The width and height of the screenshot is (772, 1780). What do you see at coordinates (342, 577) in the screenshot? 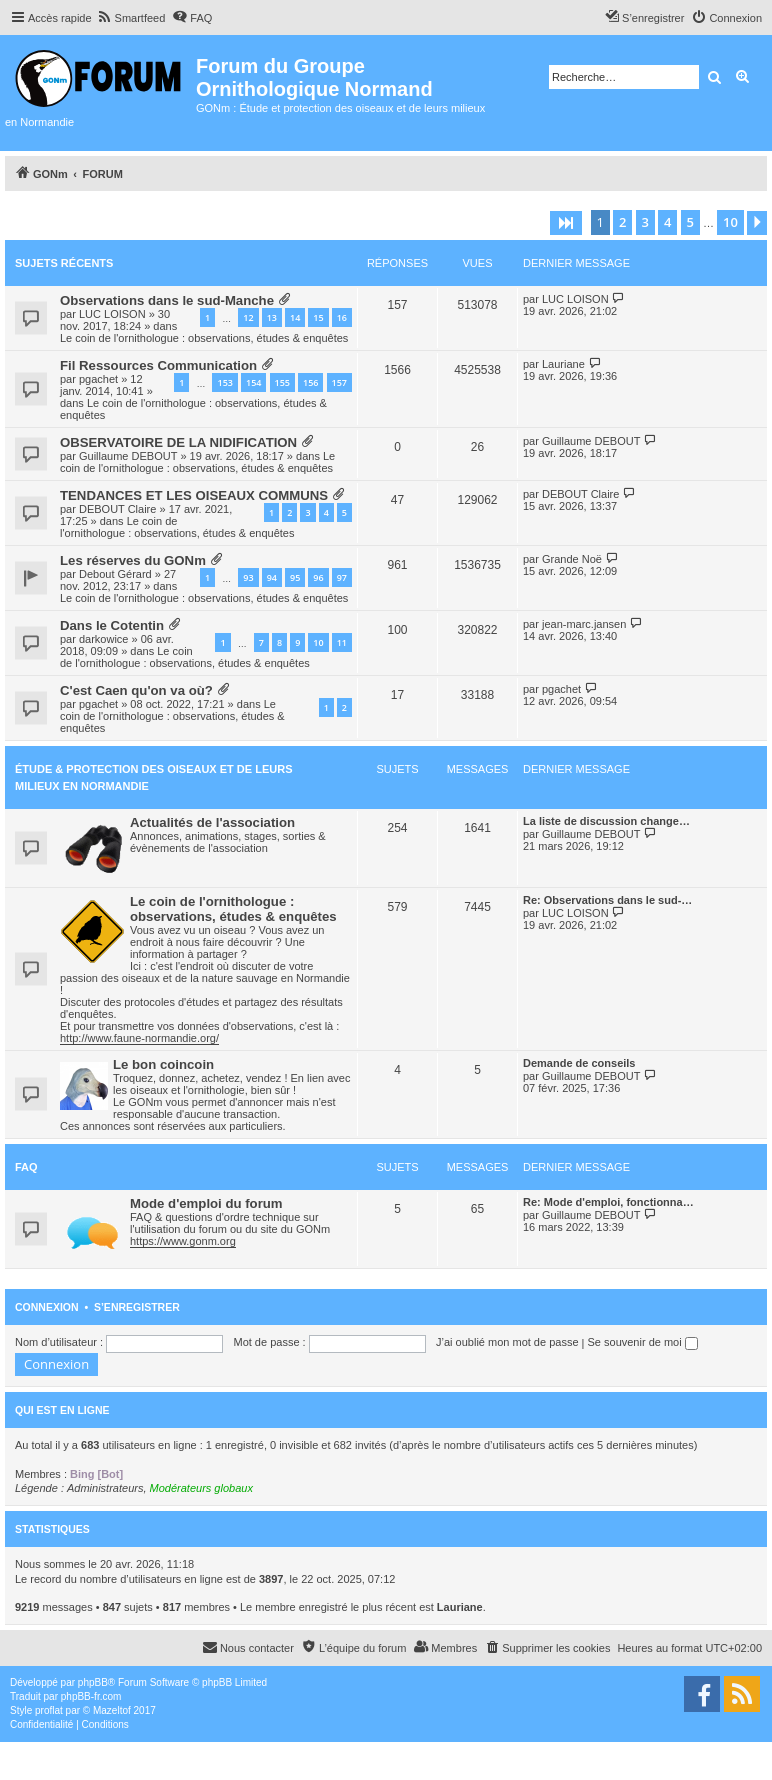
I see `97` at bounding box center [342, 577].